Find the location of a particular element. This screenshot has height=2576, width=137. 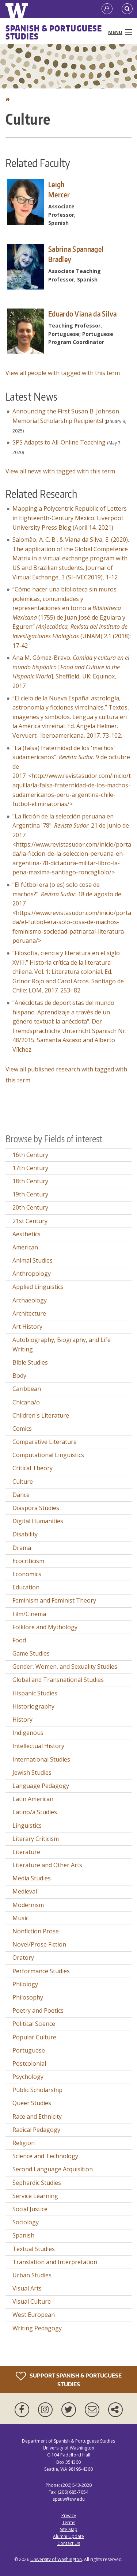

SPS Adapts to All-Online Teaching is located at coordinates (59, 442).